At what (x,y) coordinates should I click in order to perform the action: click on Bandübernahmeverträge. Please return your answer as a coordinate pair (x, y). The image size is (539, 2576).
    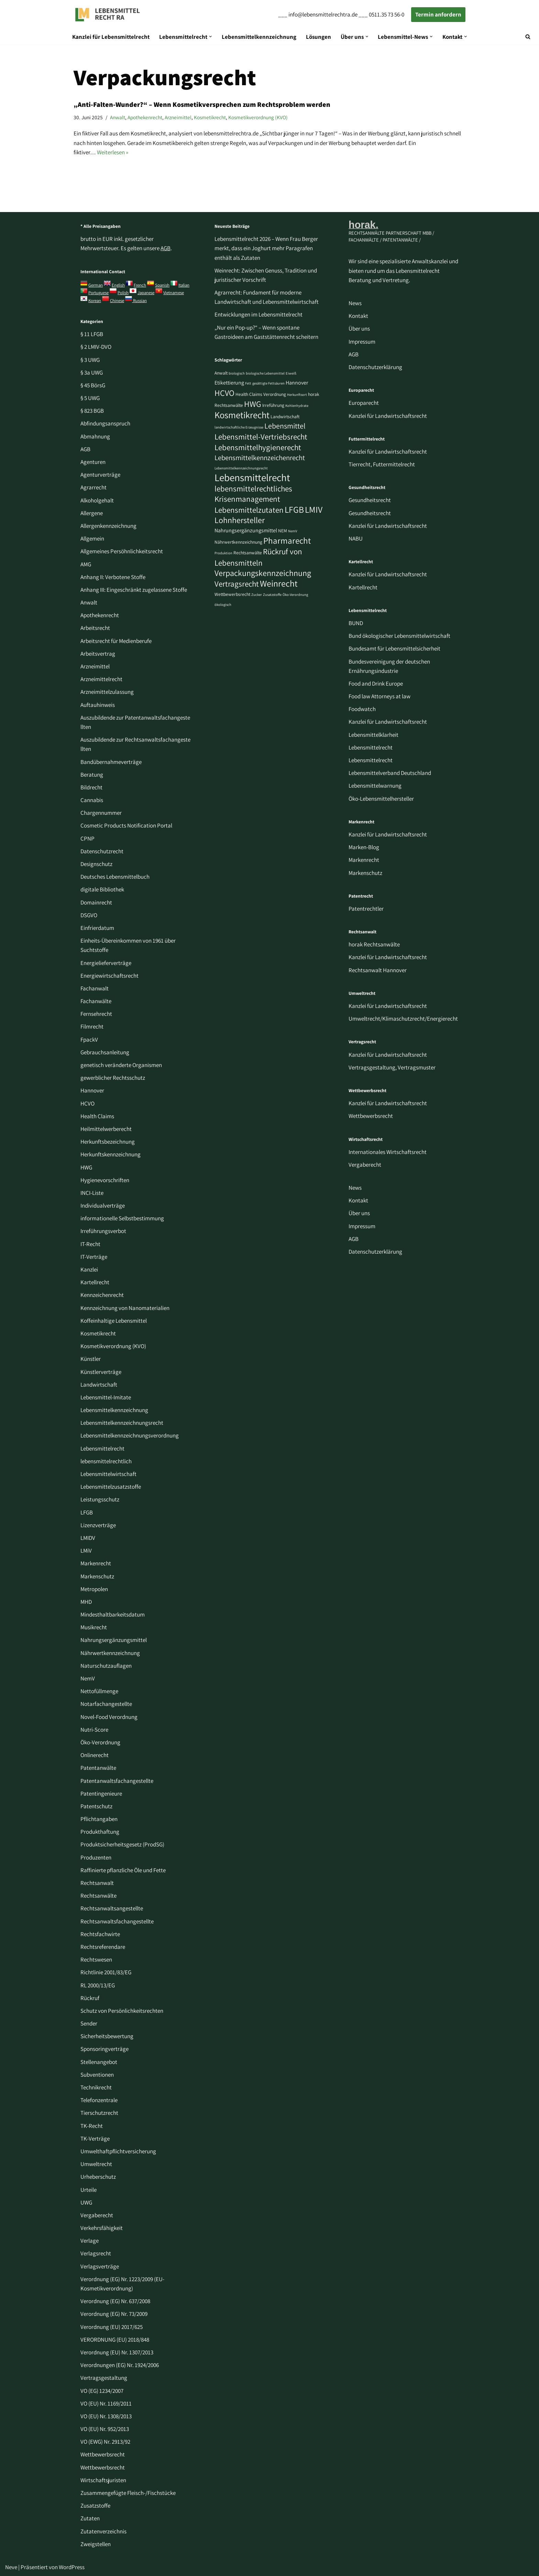
    Looking at the image, I should click on (111, 762).